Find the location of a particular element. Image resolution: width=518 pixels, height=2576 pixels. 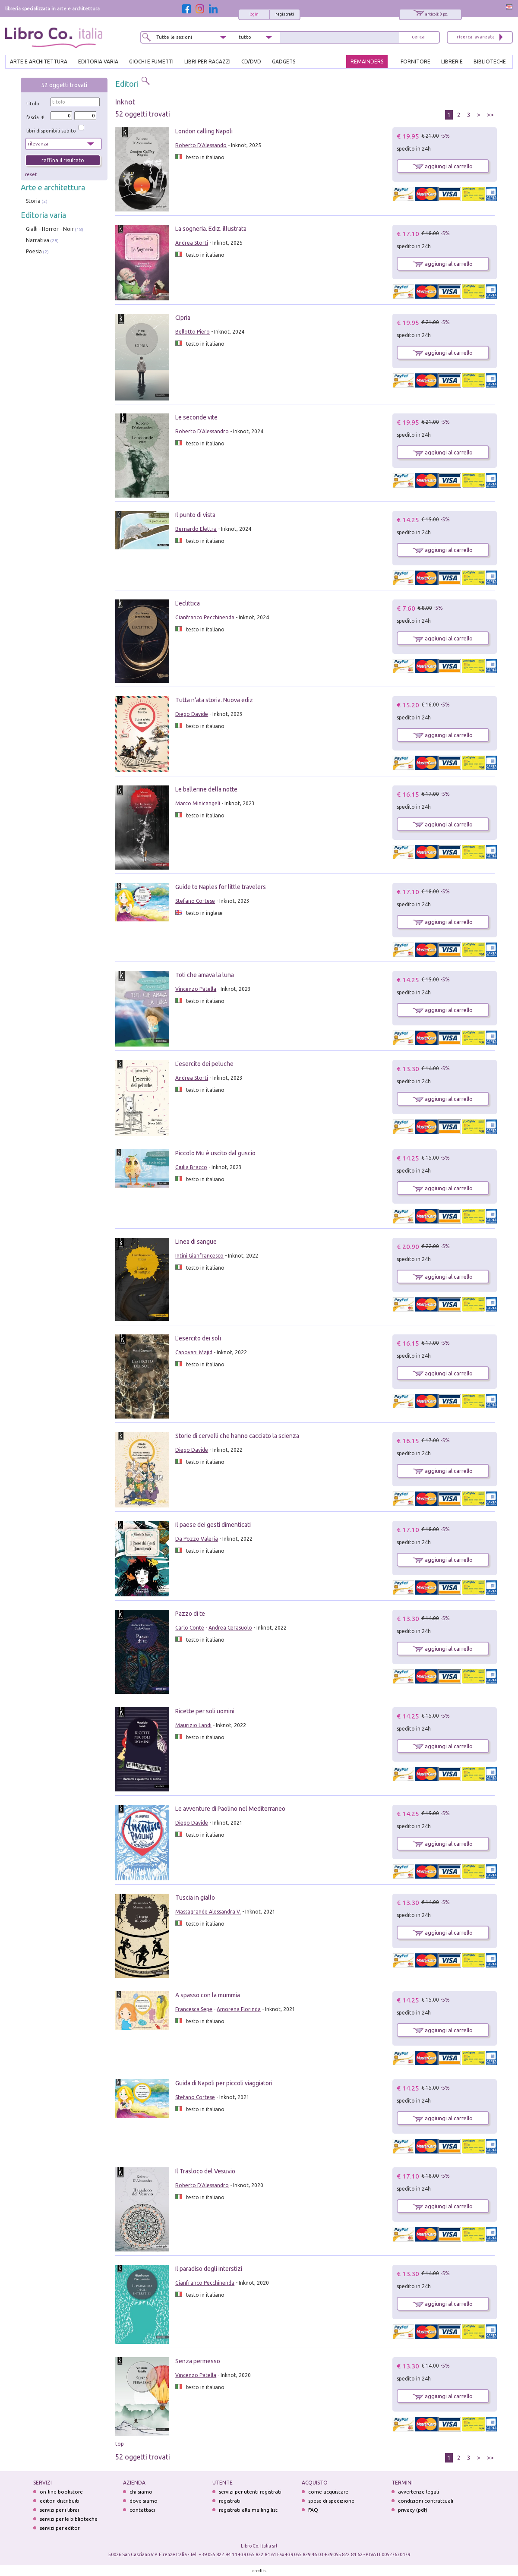

login is located at coordinates (254, 14).